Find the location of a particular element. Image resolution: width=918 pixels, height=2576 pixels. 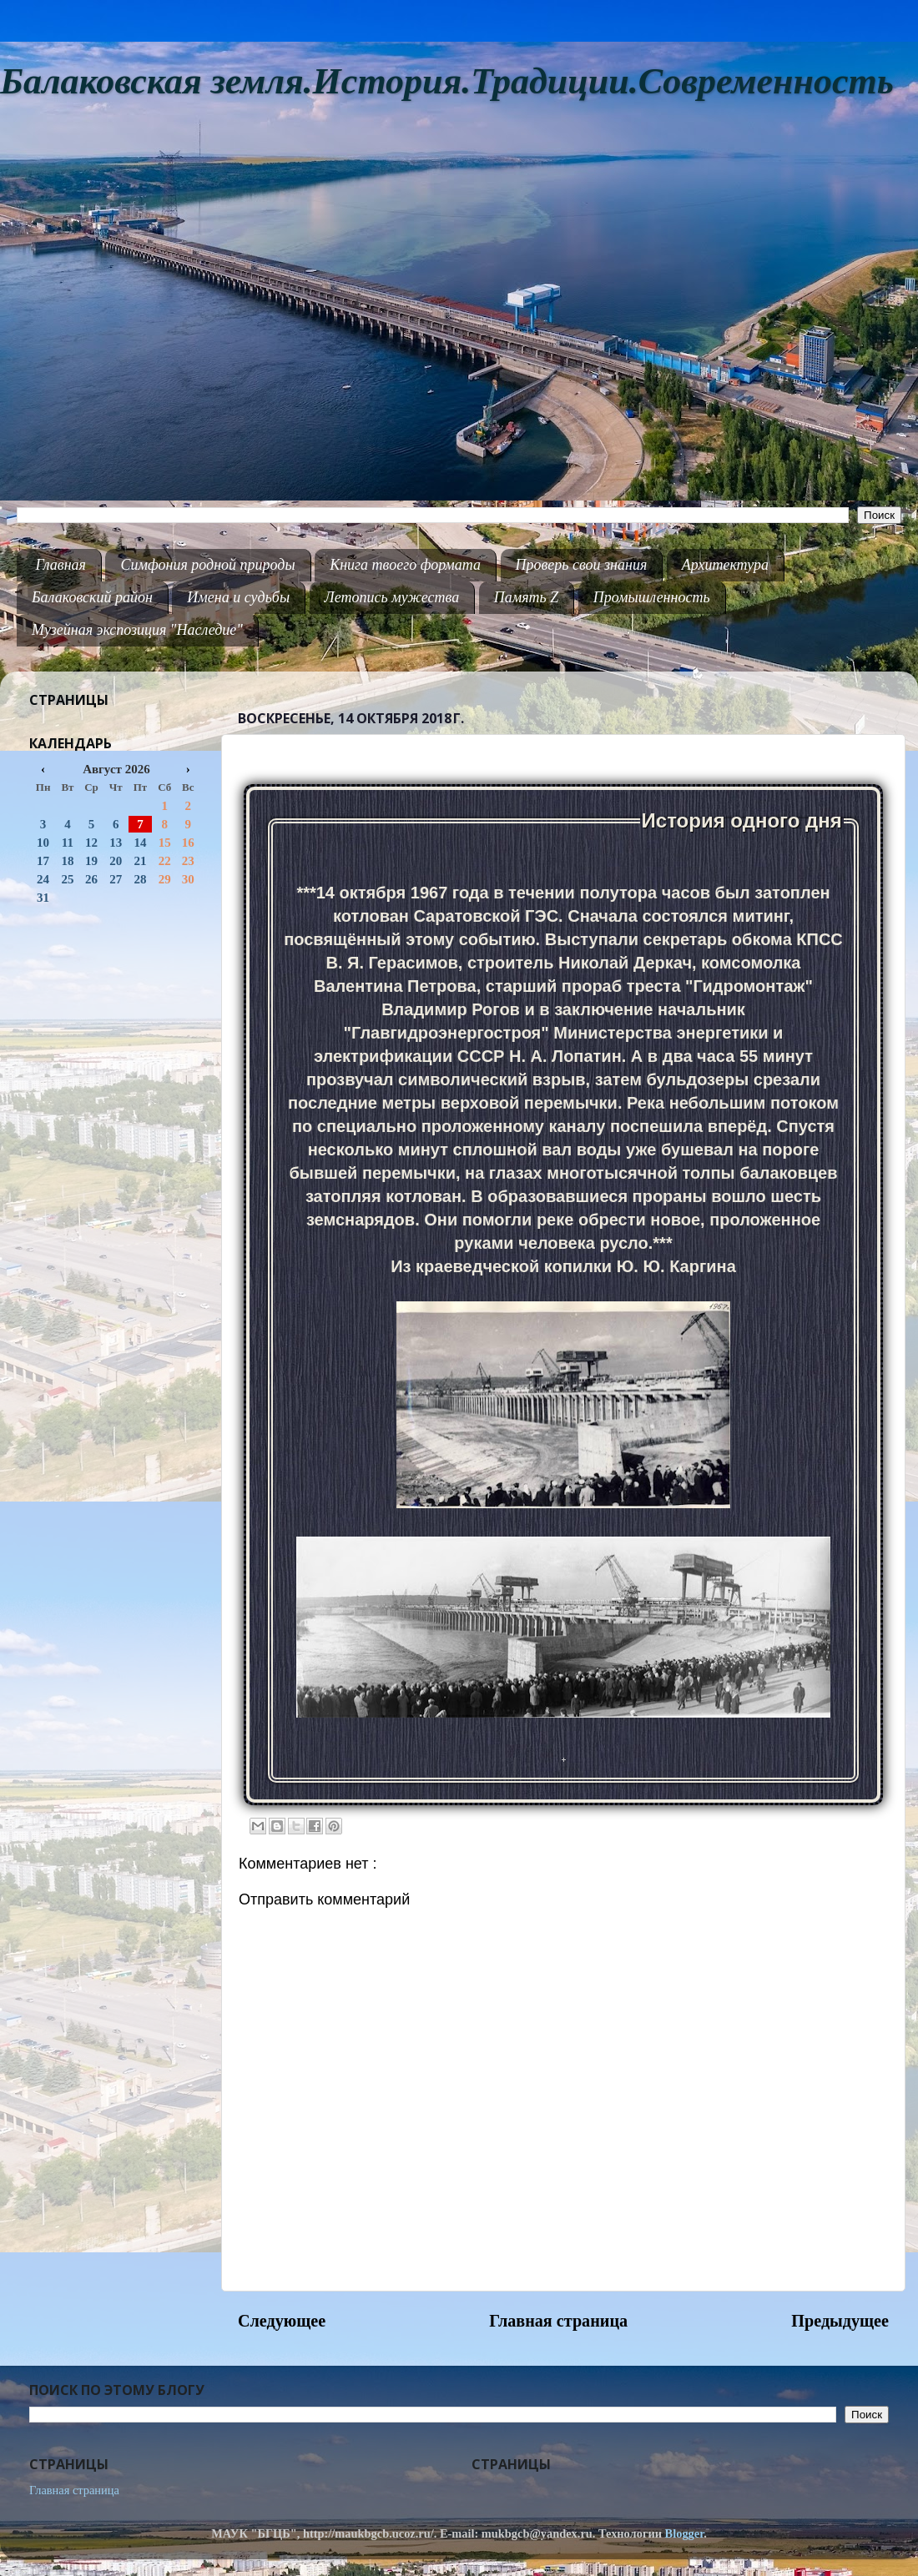

Летопись мужества is located at coordinates (392, 597).